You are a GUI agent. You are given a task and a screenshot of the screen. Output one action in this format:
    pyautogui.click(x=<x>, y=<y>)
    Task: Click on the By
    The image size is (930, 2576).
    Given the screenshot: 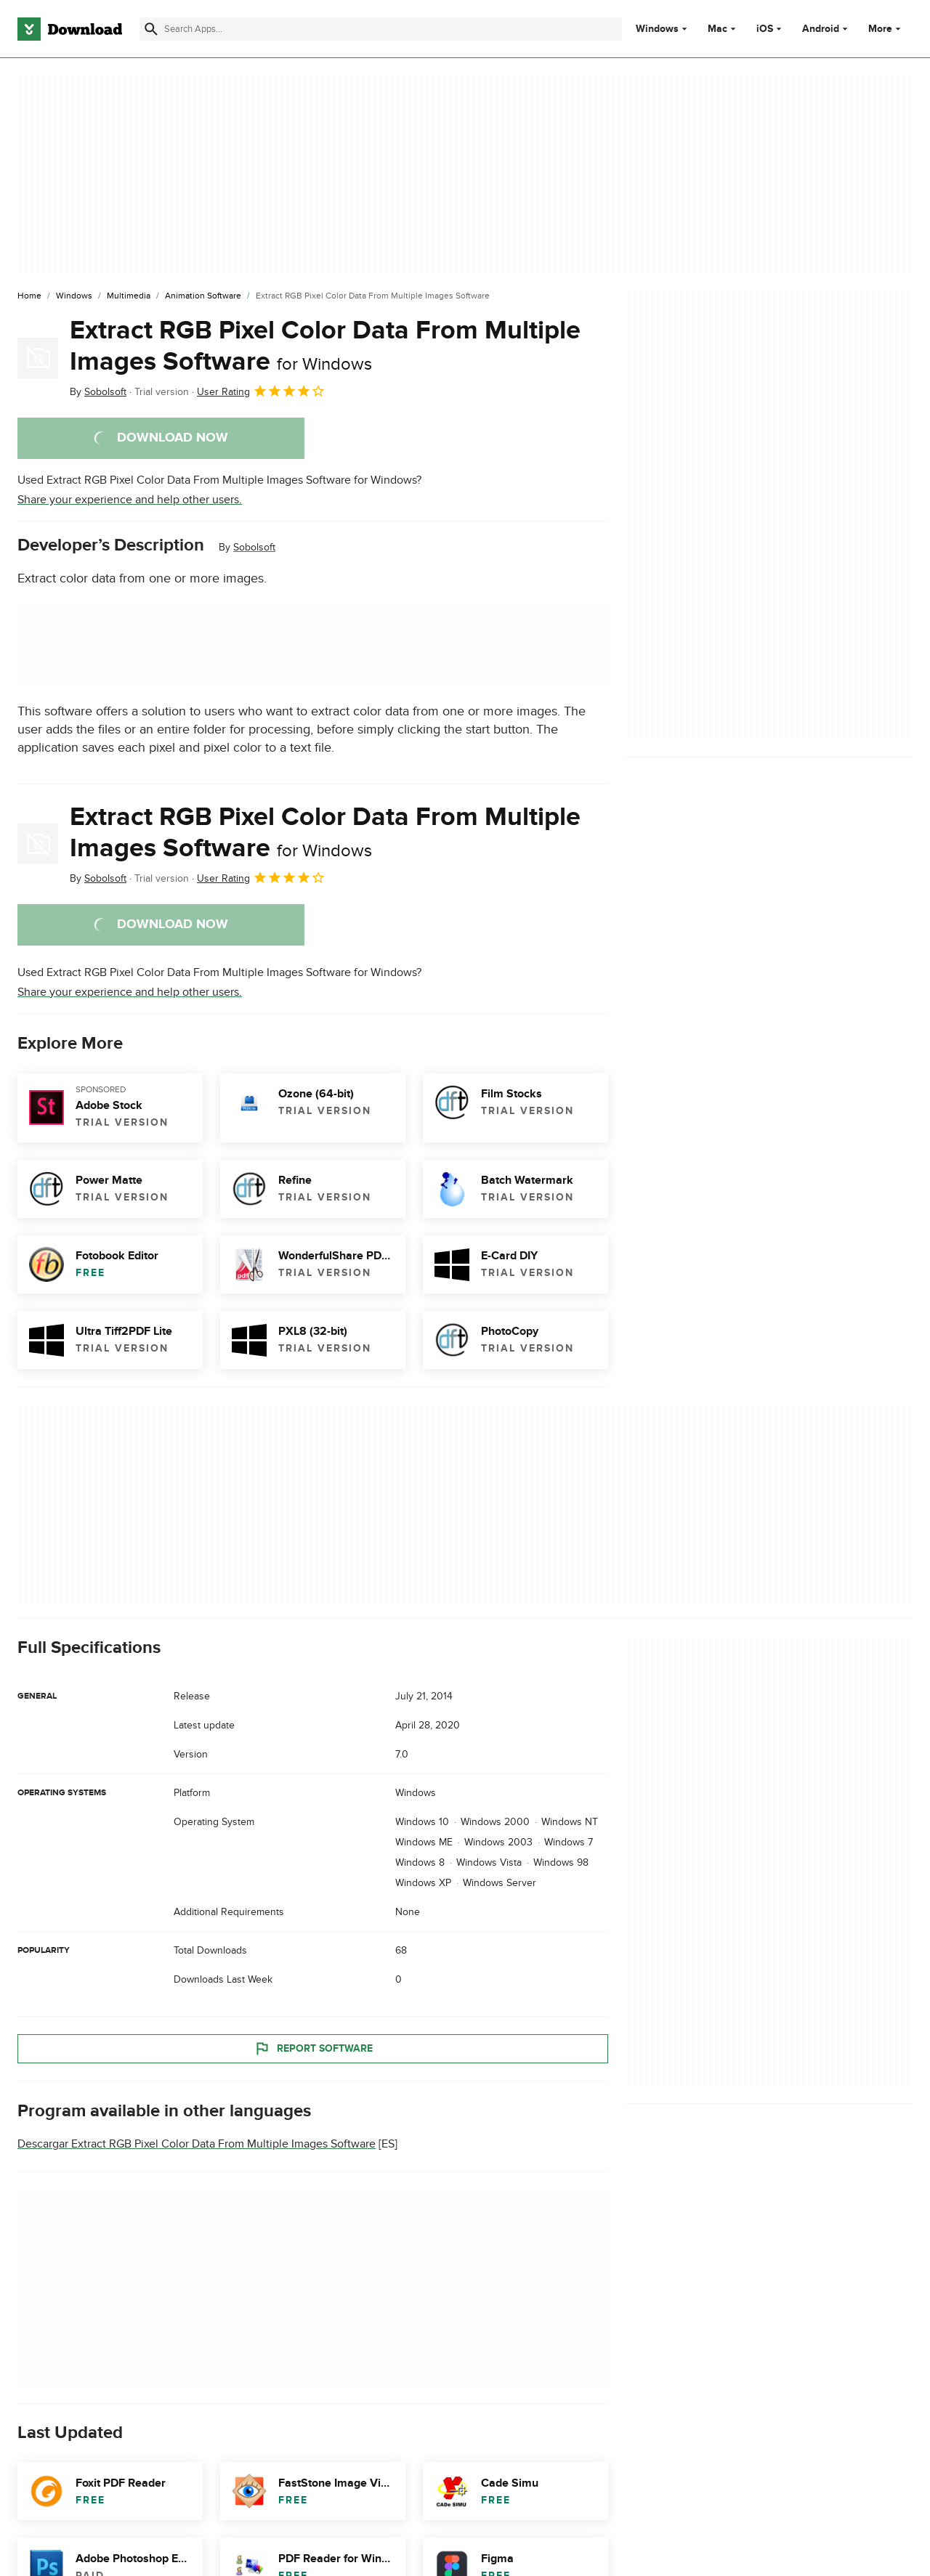 What is the action you would take?
    pyautogui.click(x=98, y=392)
    